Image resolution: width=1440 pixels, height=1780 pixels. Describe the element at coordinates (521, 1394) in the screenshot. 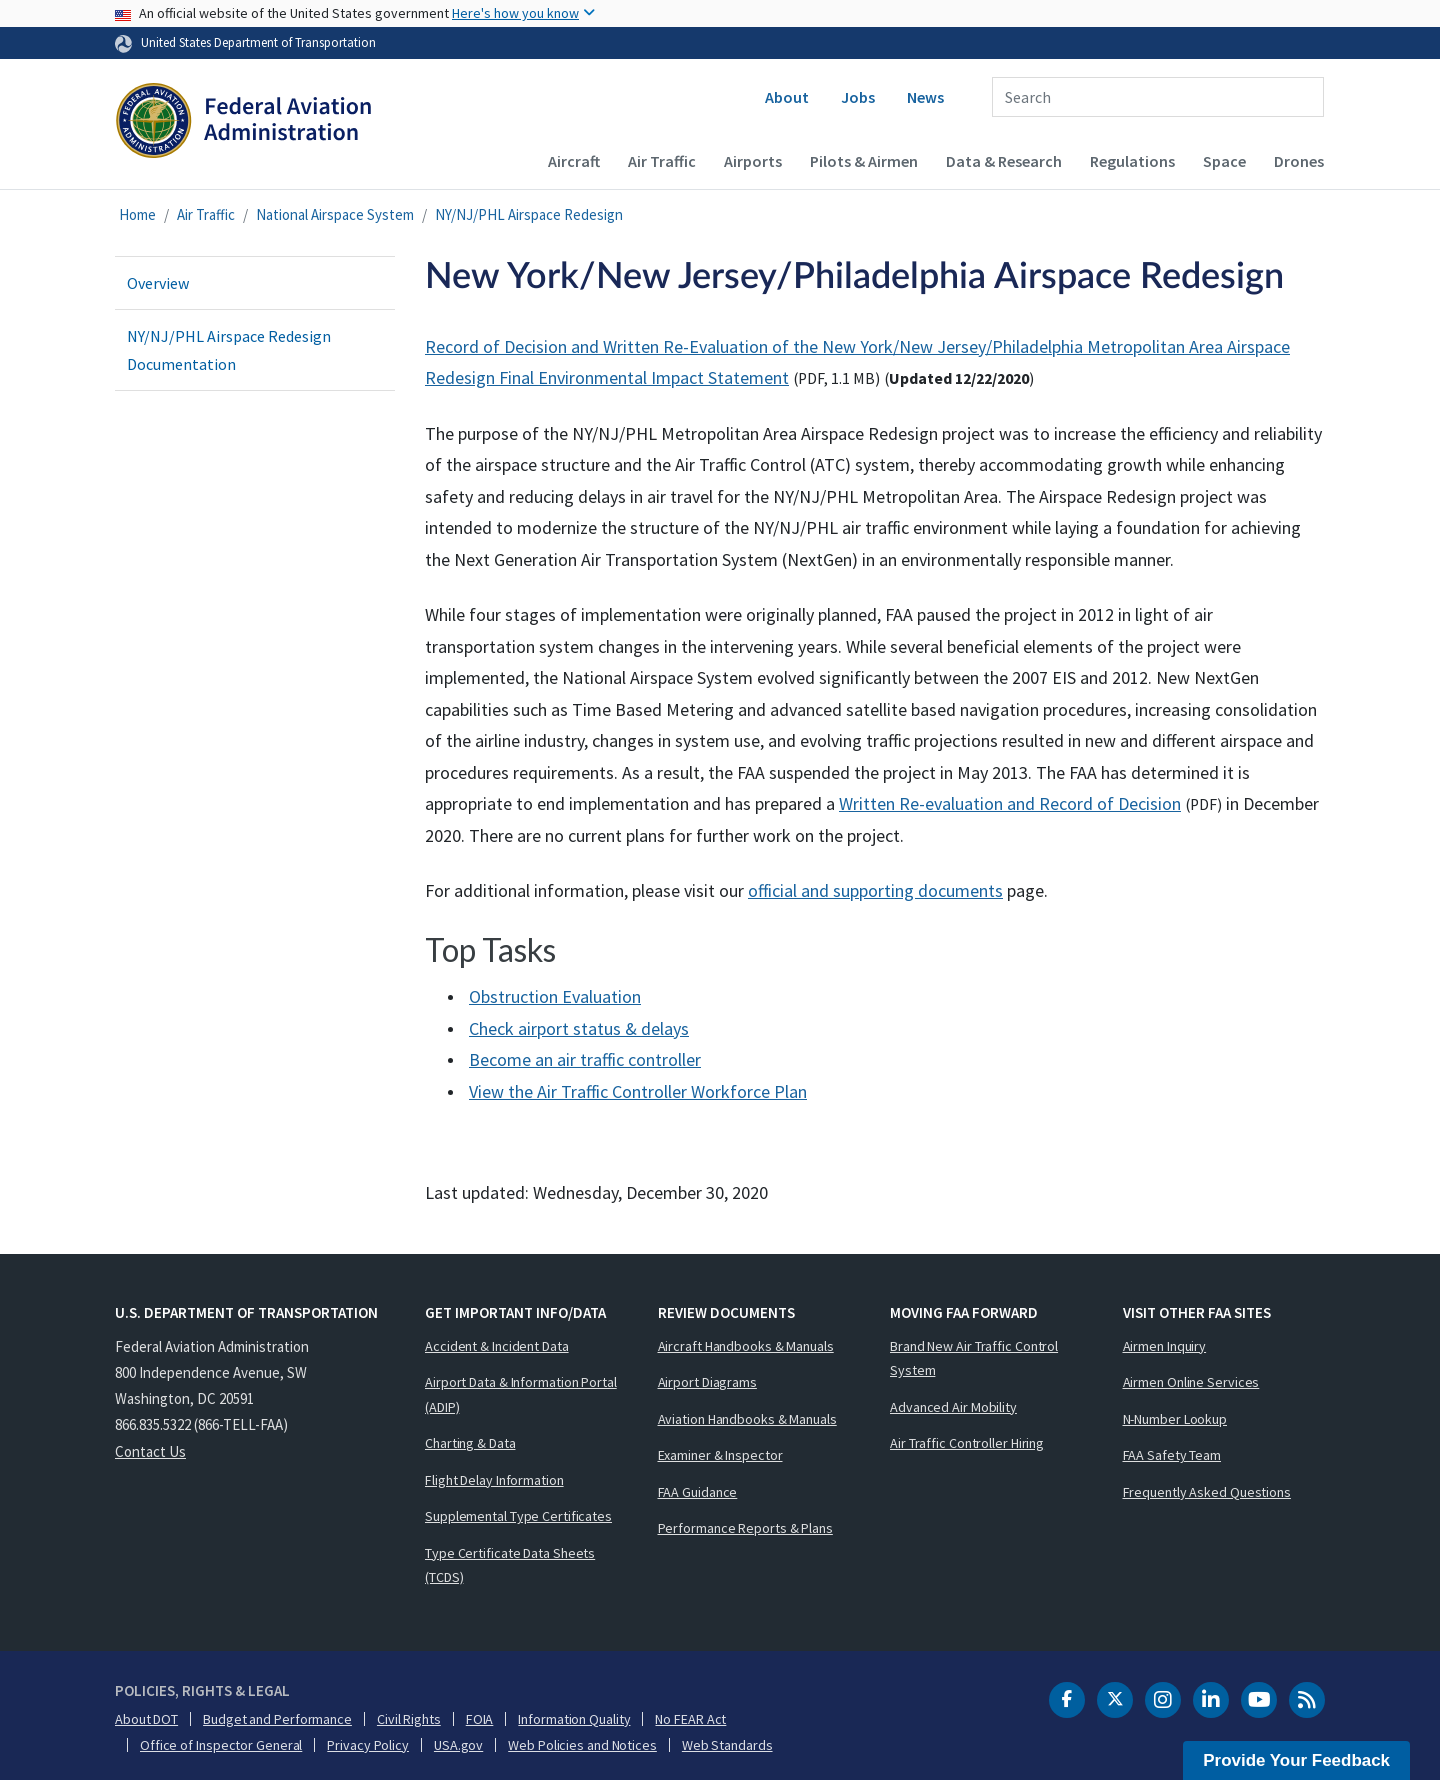

I see `Airport Data & Information Portal (ADIP)` at that location.